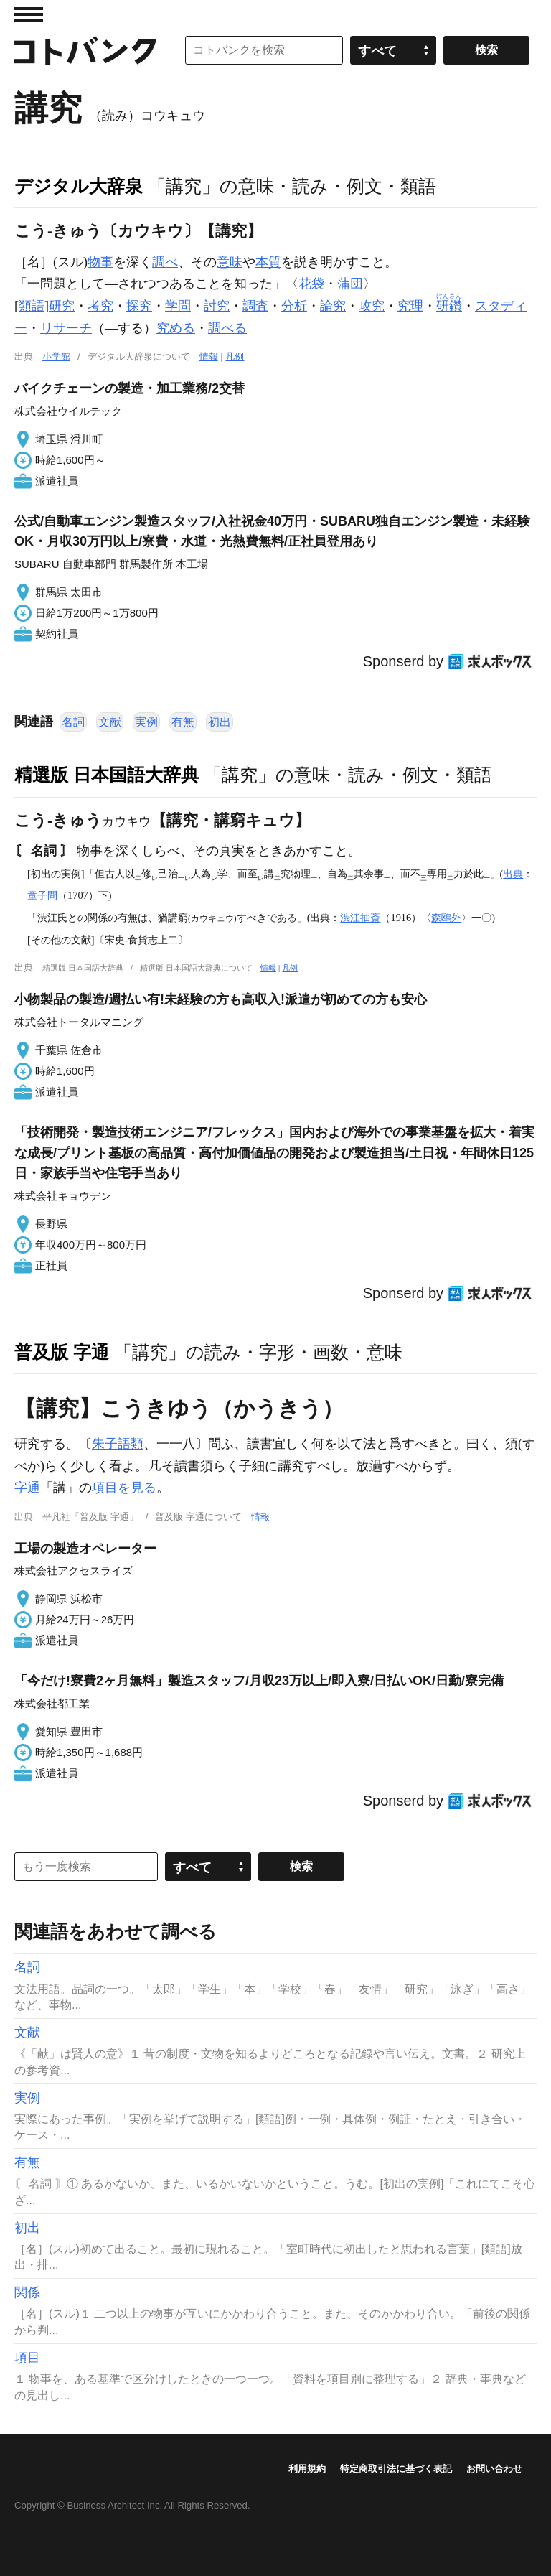 The width and height of the screenshot is (551, 2576). Describe the element at coordinates (410, 306) in the screenshot. I see `究理` at that location.